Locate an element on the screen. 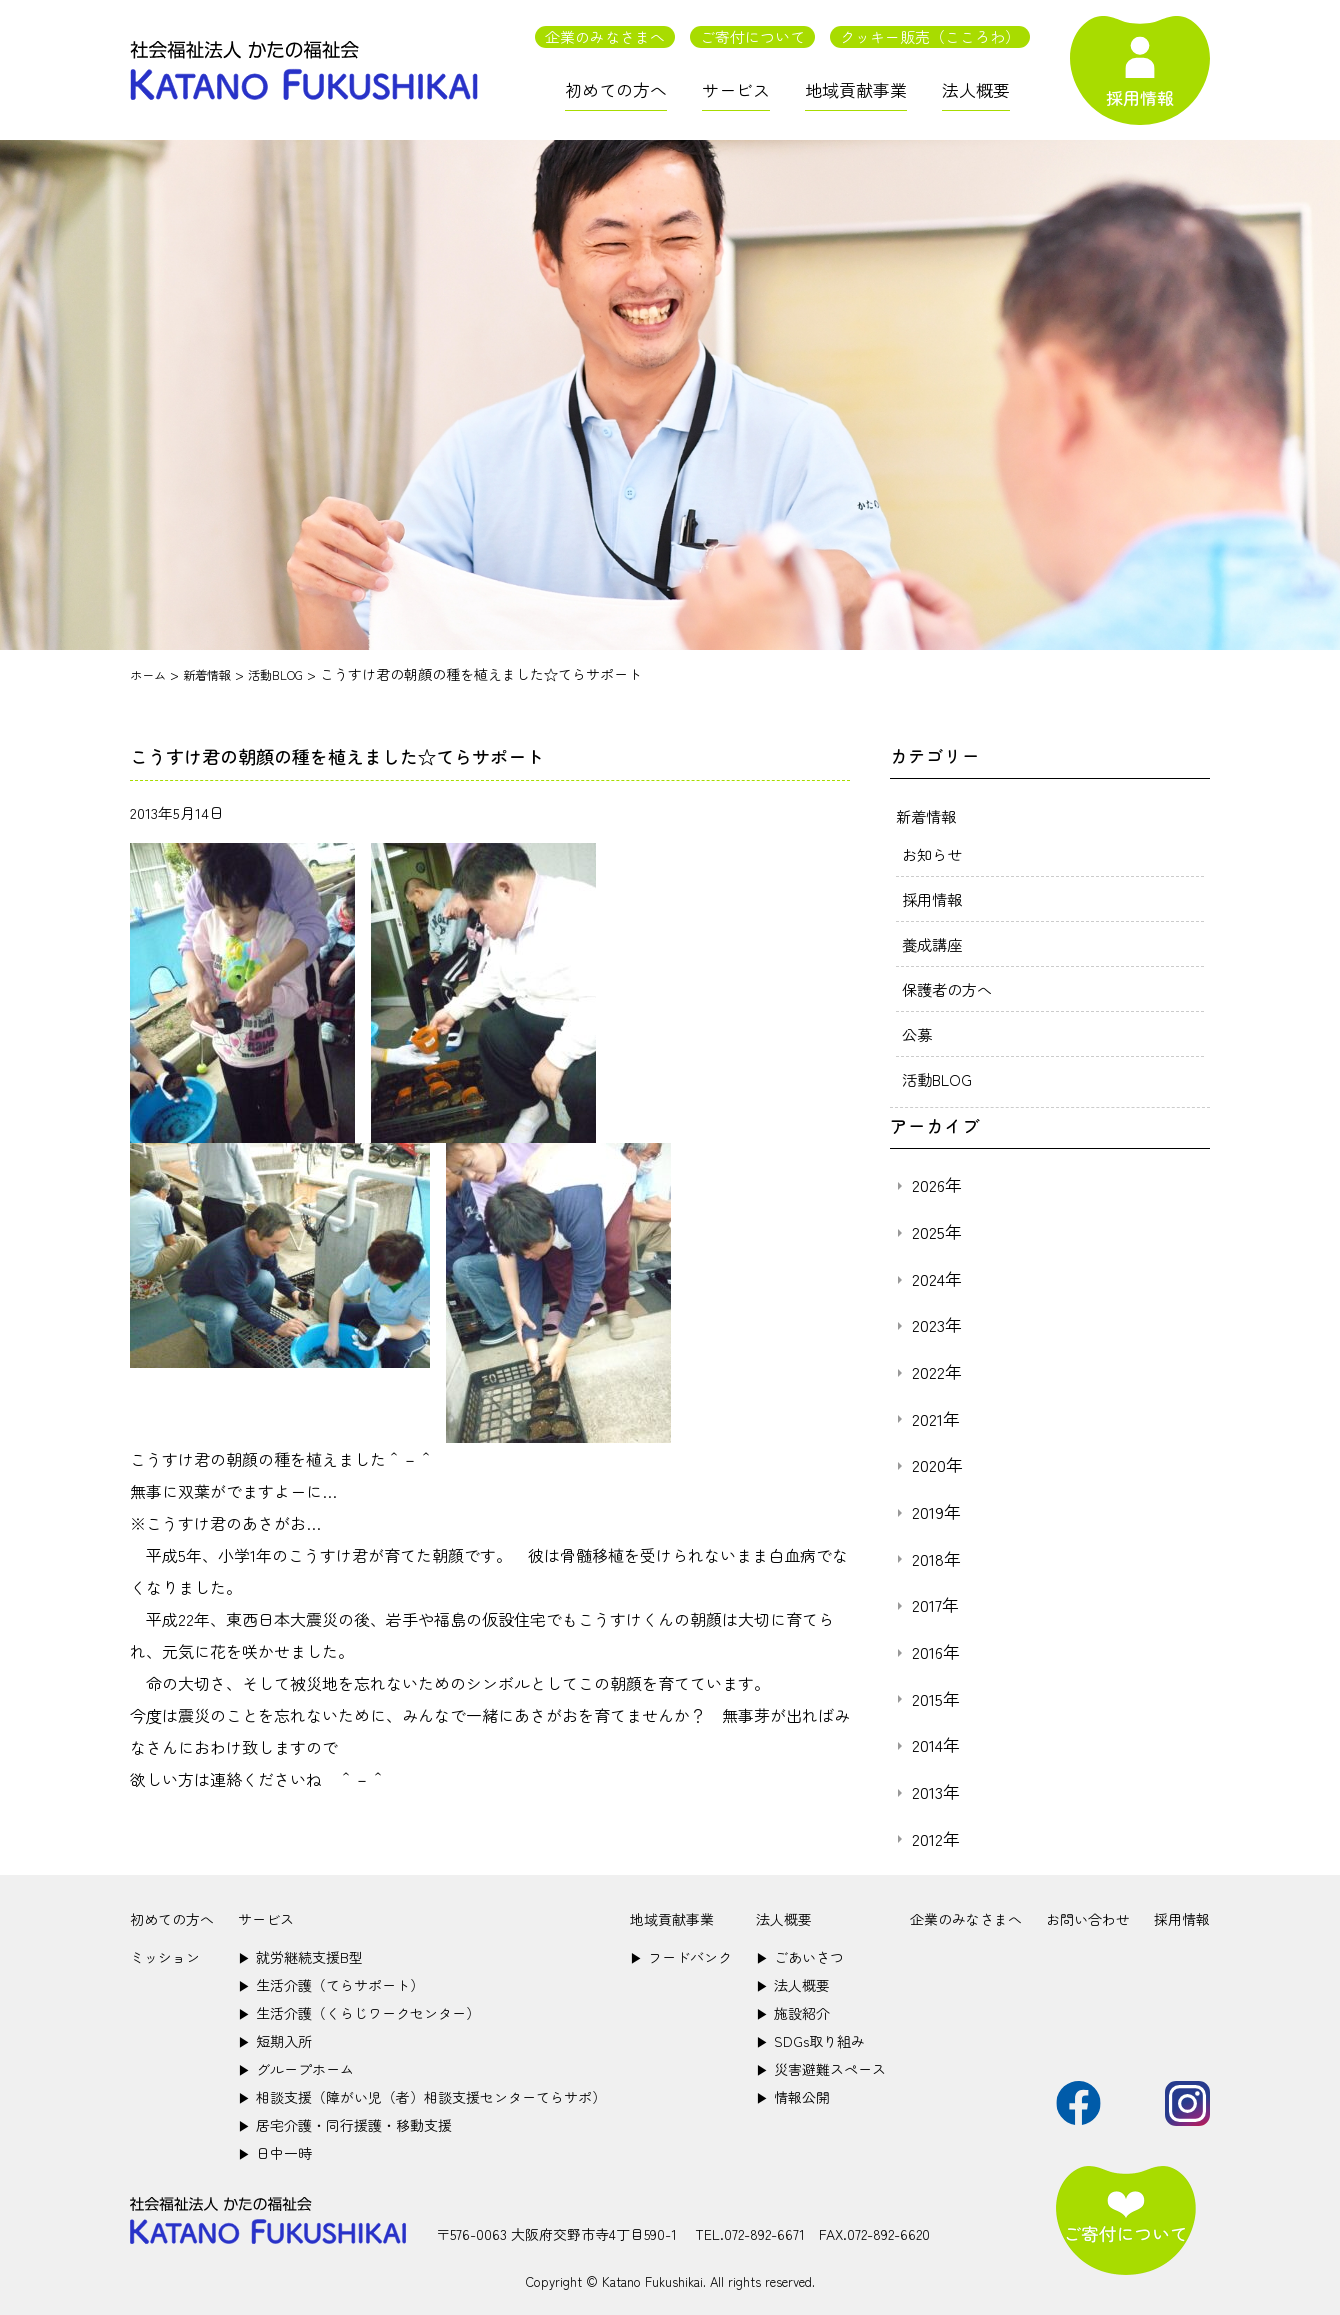  居宅介護・同行援護・移動支援 is located at coordinates (345, 2125).